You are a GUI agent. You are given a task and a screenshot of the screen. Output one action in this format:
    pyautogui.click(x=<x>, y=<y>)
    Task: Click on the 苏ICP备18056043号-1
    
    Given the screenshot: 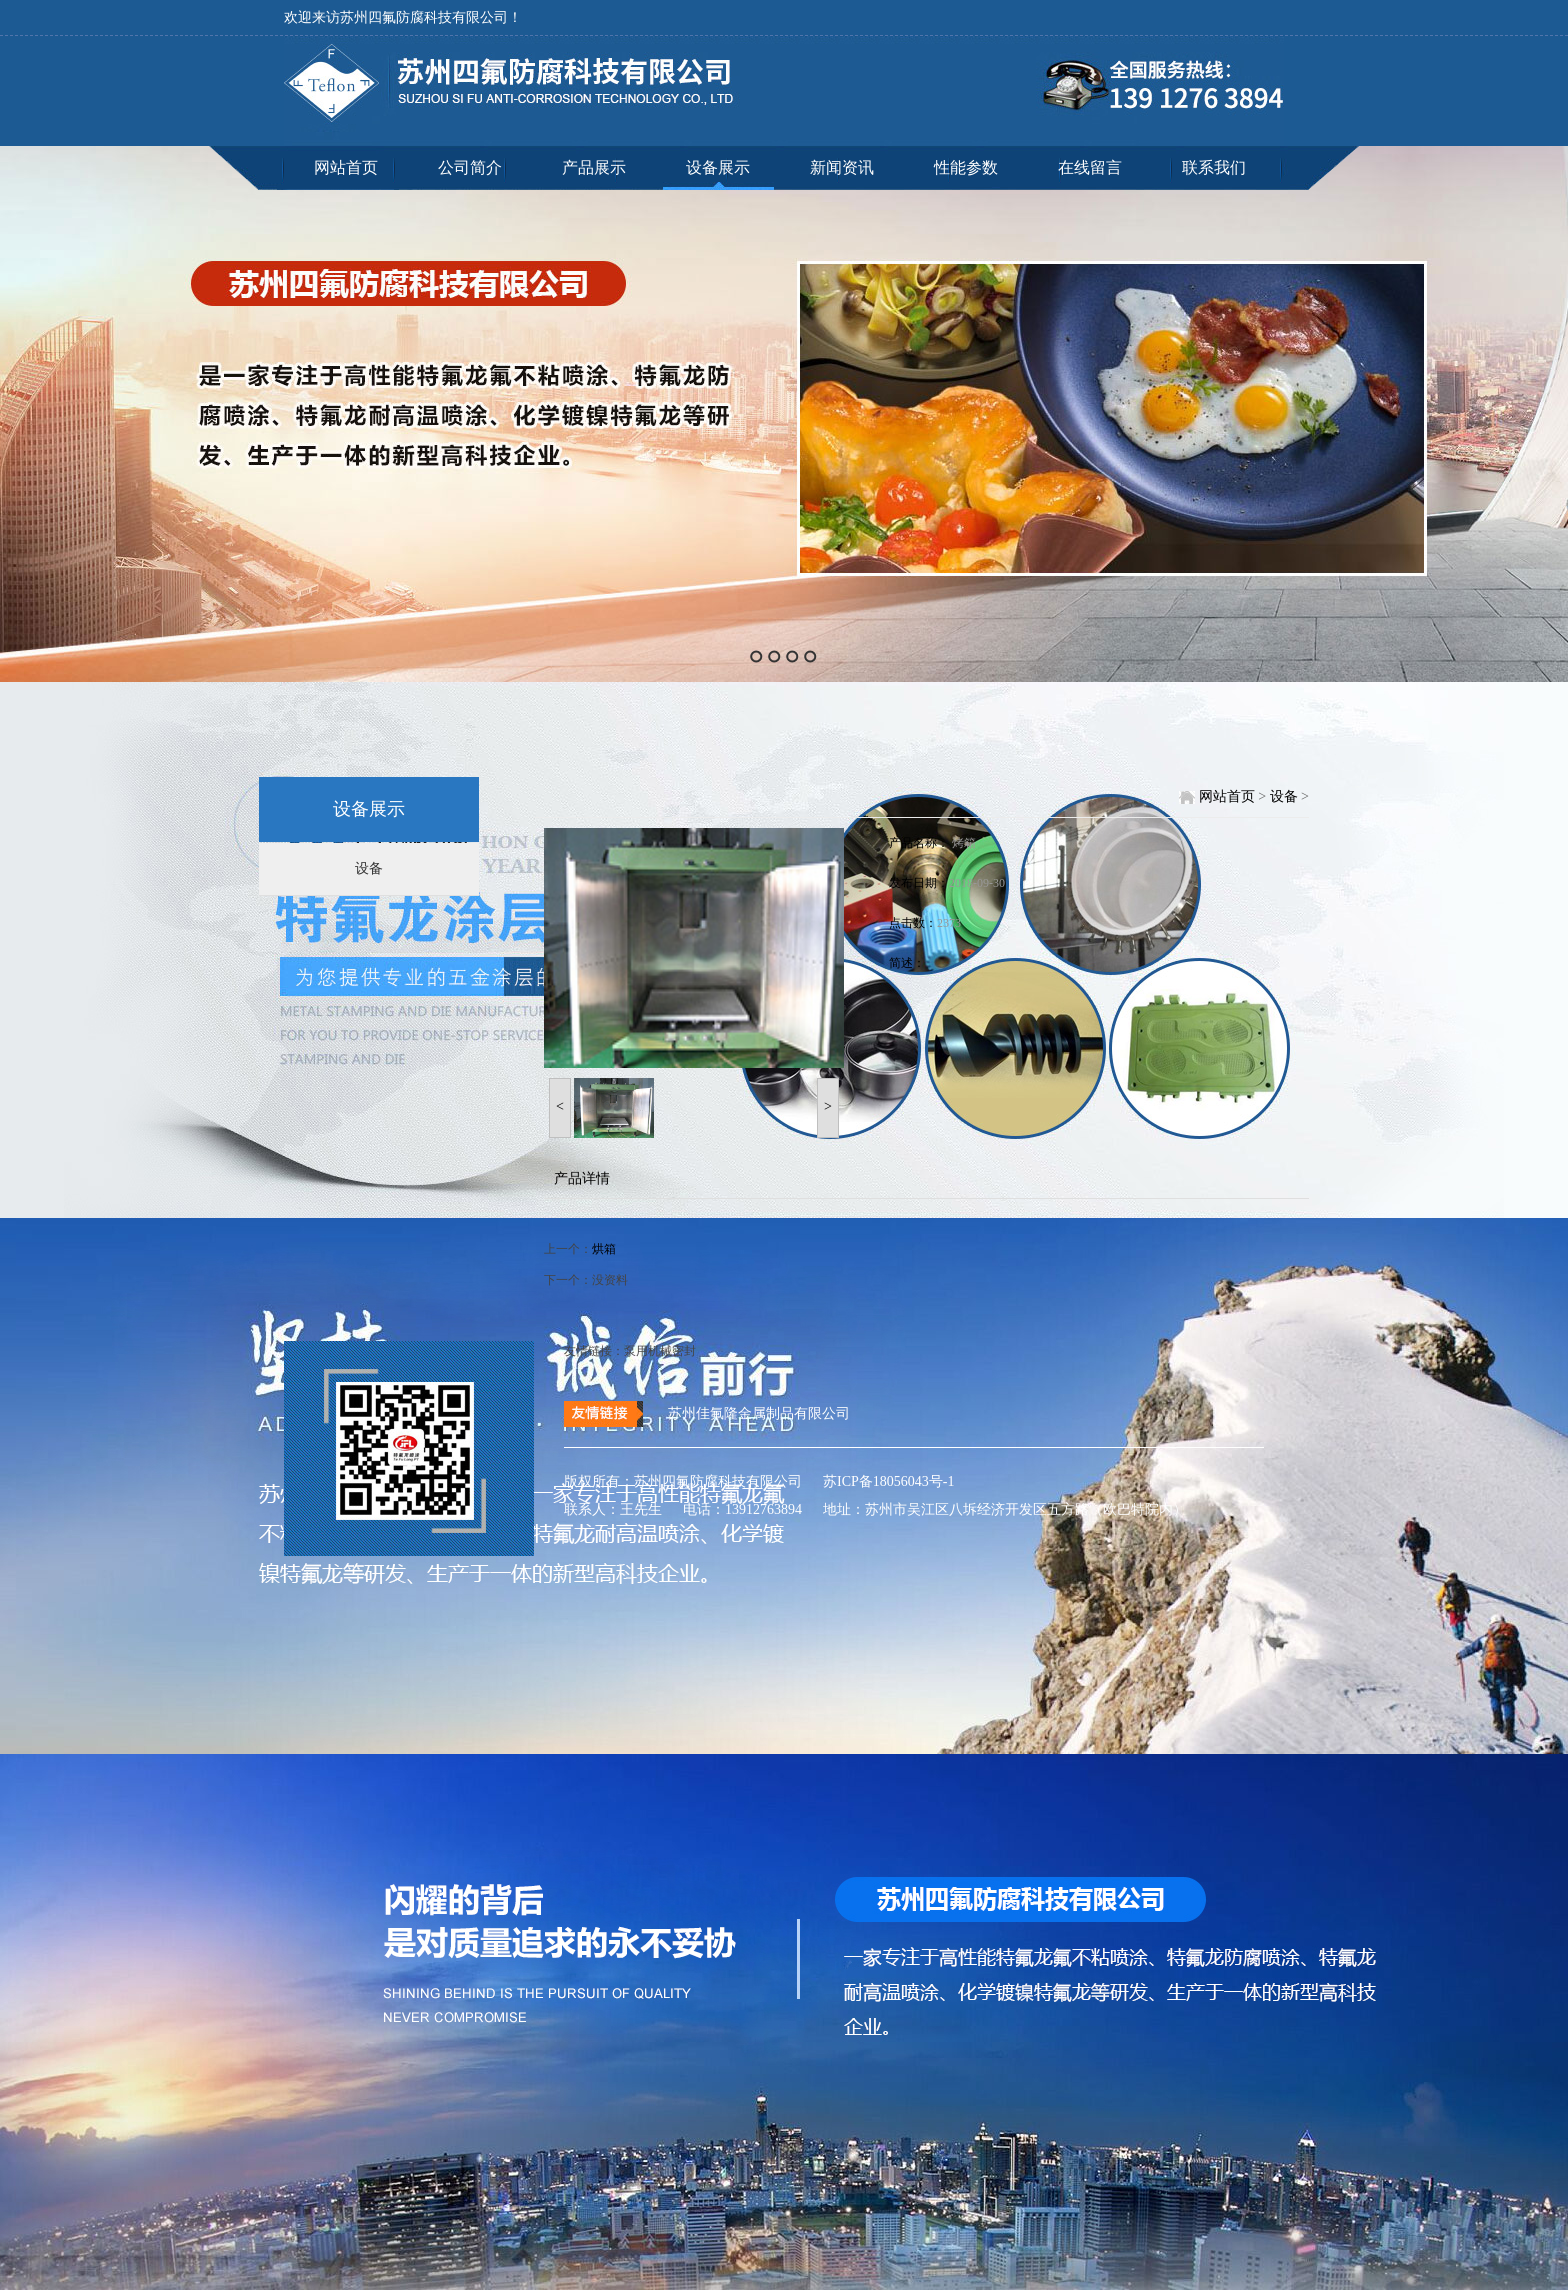 What is the action you would take?
    pyautogui.click(x=880, y=1481)
    